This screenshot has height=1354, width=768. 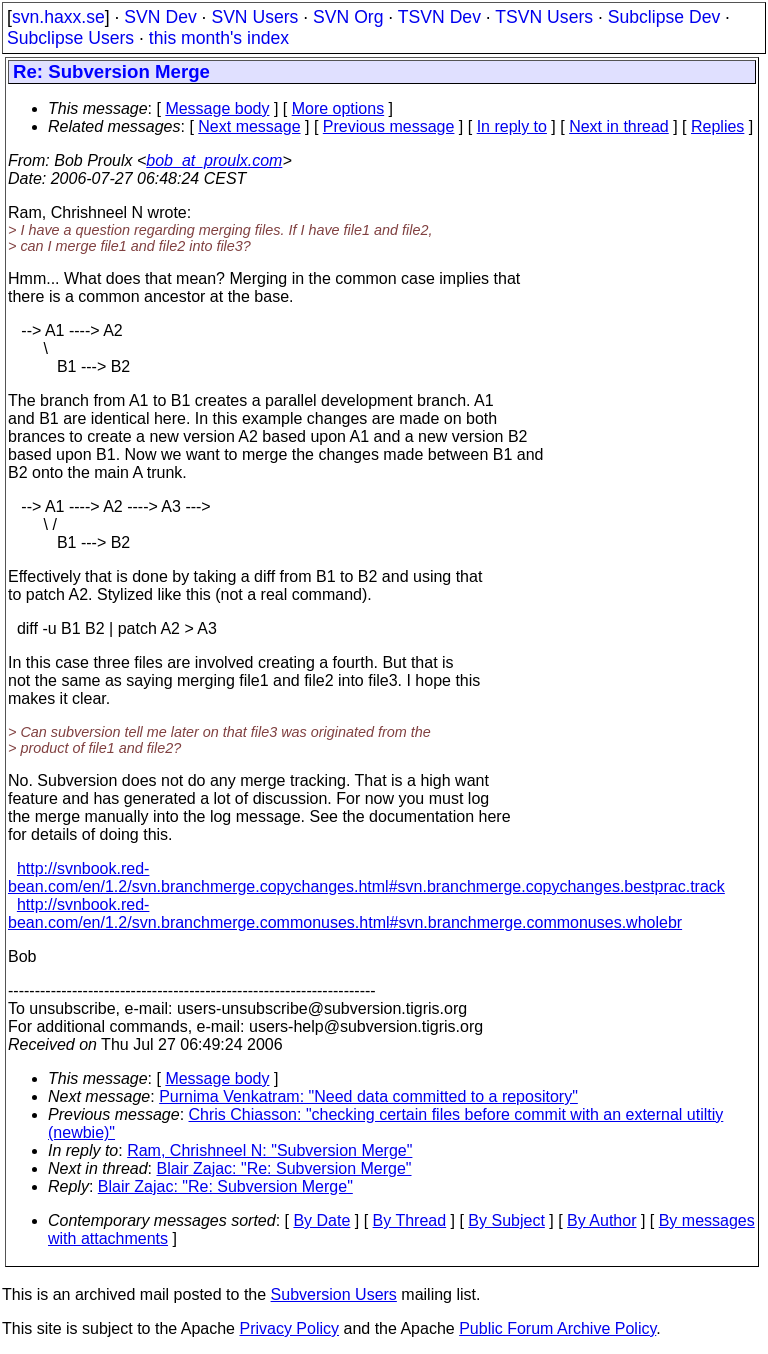 I want to click on Purnima Venkatram: "Need data committed to a repository", so click(x=368, y=1096).